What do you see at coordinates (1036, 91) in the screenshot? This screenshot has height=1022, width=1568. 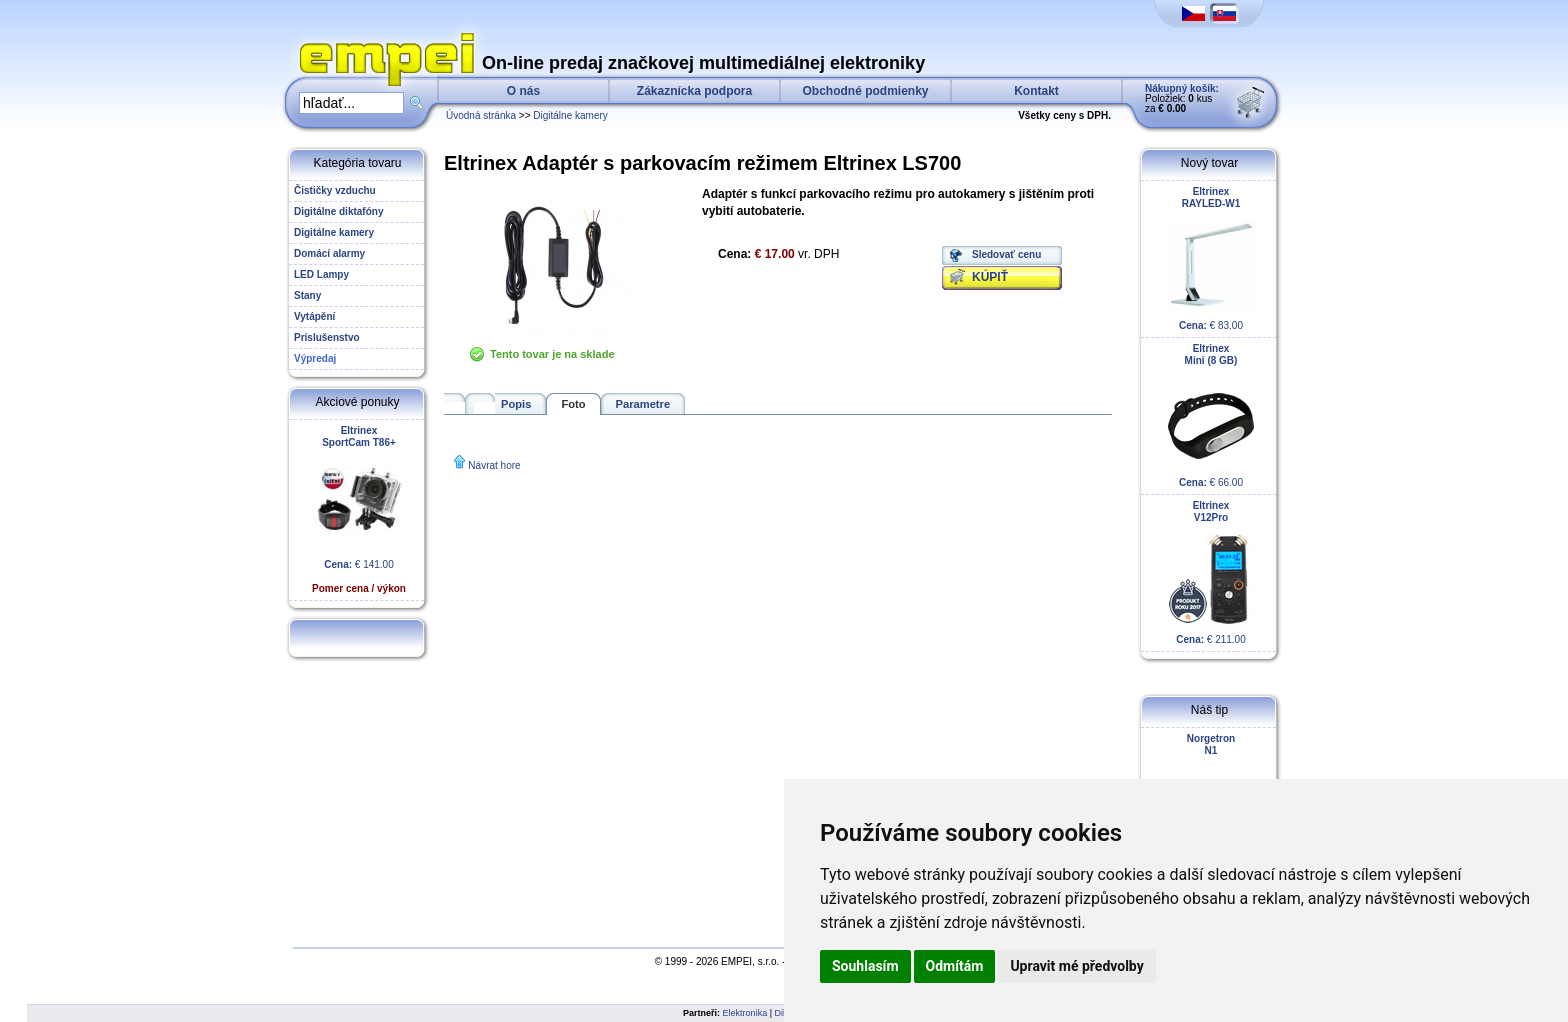 I see `Kontakt` at bounding box center [1036, 91].